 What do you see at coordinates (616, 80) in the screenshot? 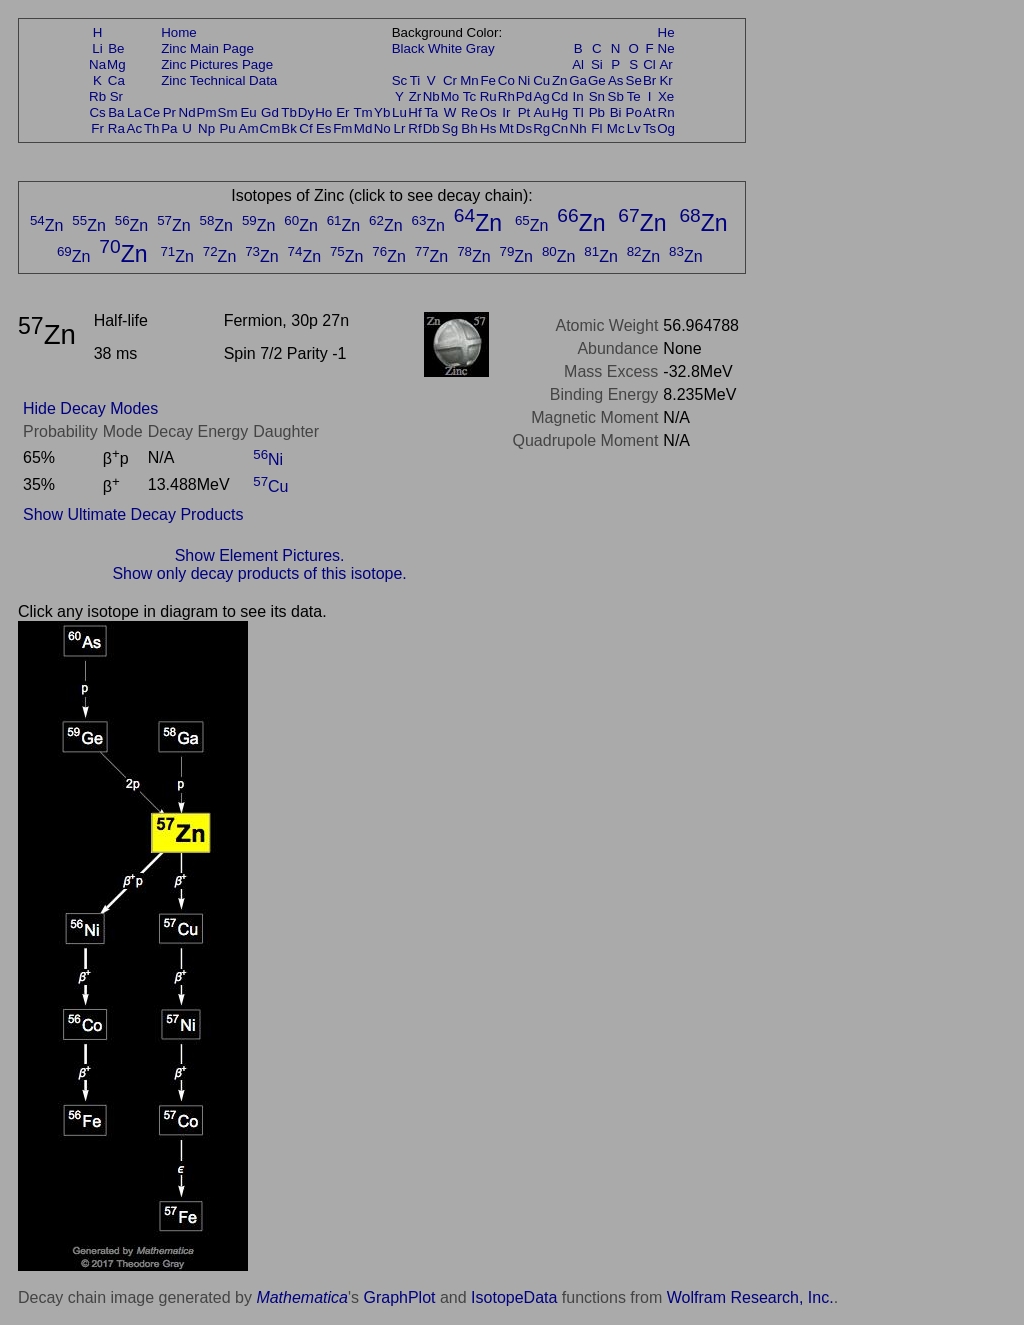
I see `As` at bounding box center [616, 80].